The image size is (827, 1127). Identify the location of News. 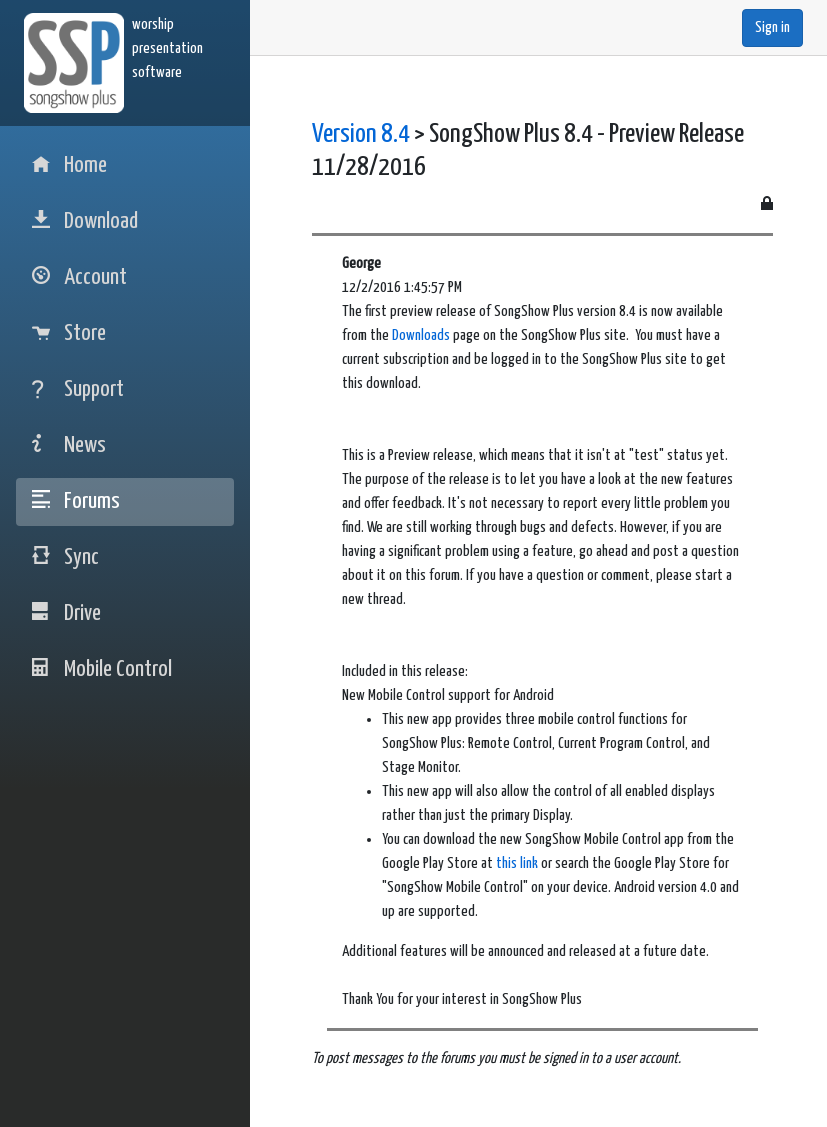
(69, 445).